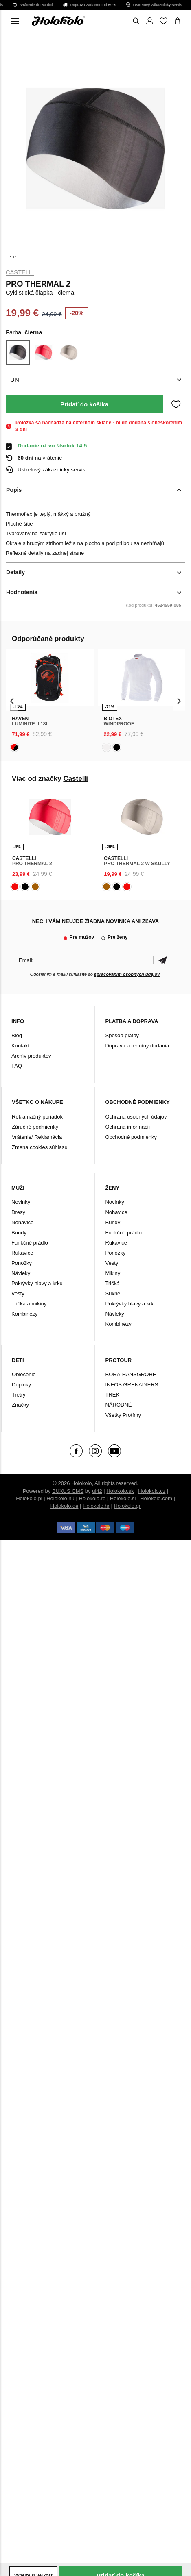 The image size is (191, 2576). I want to click on Ponožky, so click(21, 1263).